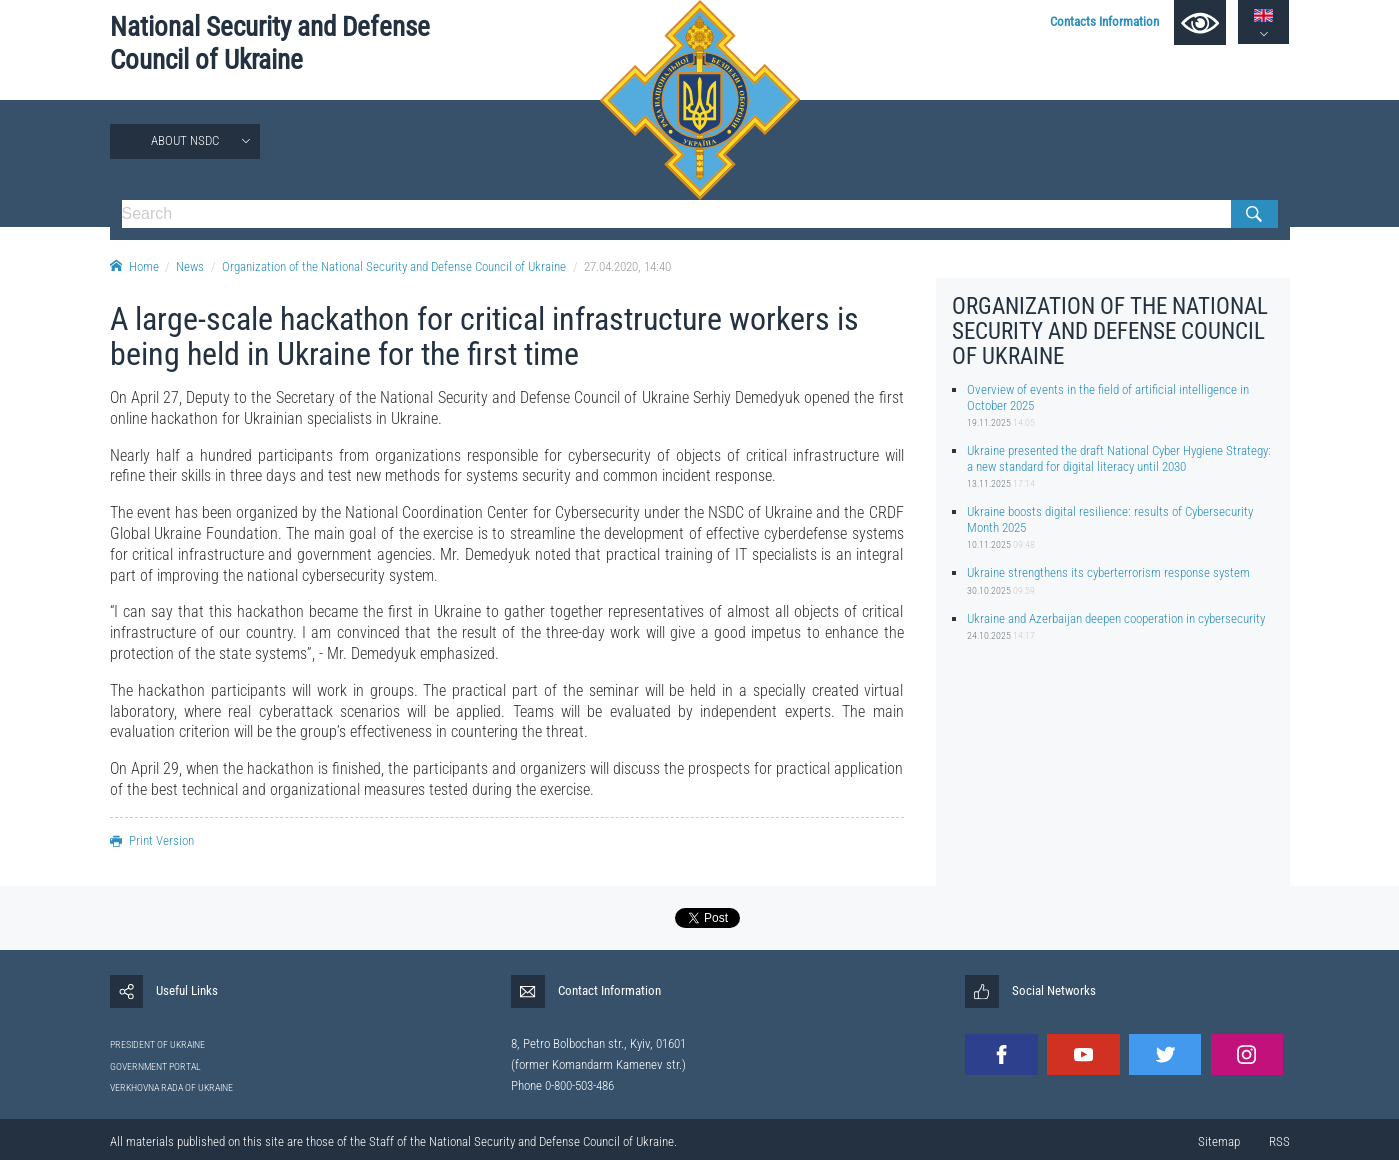 Image resolution: width=1399 pixels, height=1160 pixels. What do you see at coordinates (185, 140) in the screenshot?
I see `About NSDC` at bounding box center [185, 140].